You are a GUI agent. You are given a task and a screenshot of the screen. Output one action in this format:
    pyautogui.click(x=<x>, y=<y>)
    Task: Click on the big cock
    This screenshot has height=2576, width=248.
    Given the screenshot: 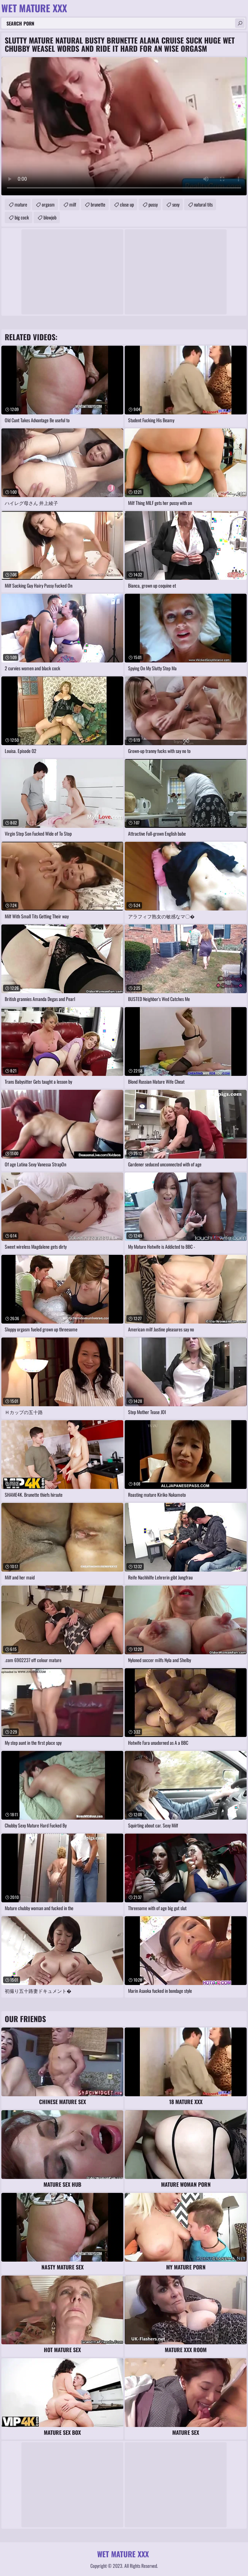 What is the action you would take?
    pyautogui.click(x=22, y=217)
    